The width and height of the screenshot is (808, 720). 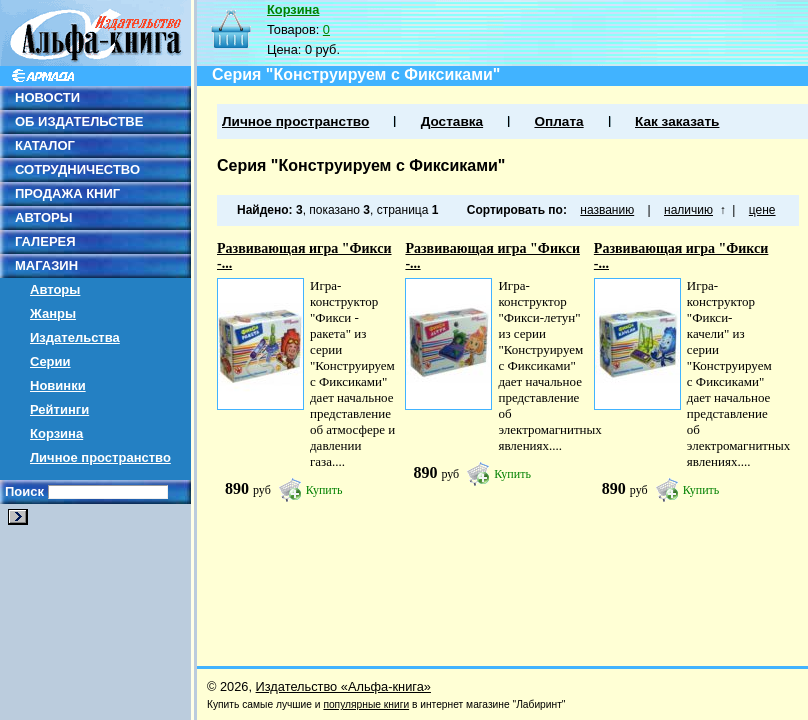 What do you see at coordinates (558, 121) in the screenshot?
I see `Оплата` at bounding box center [558, 121].